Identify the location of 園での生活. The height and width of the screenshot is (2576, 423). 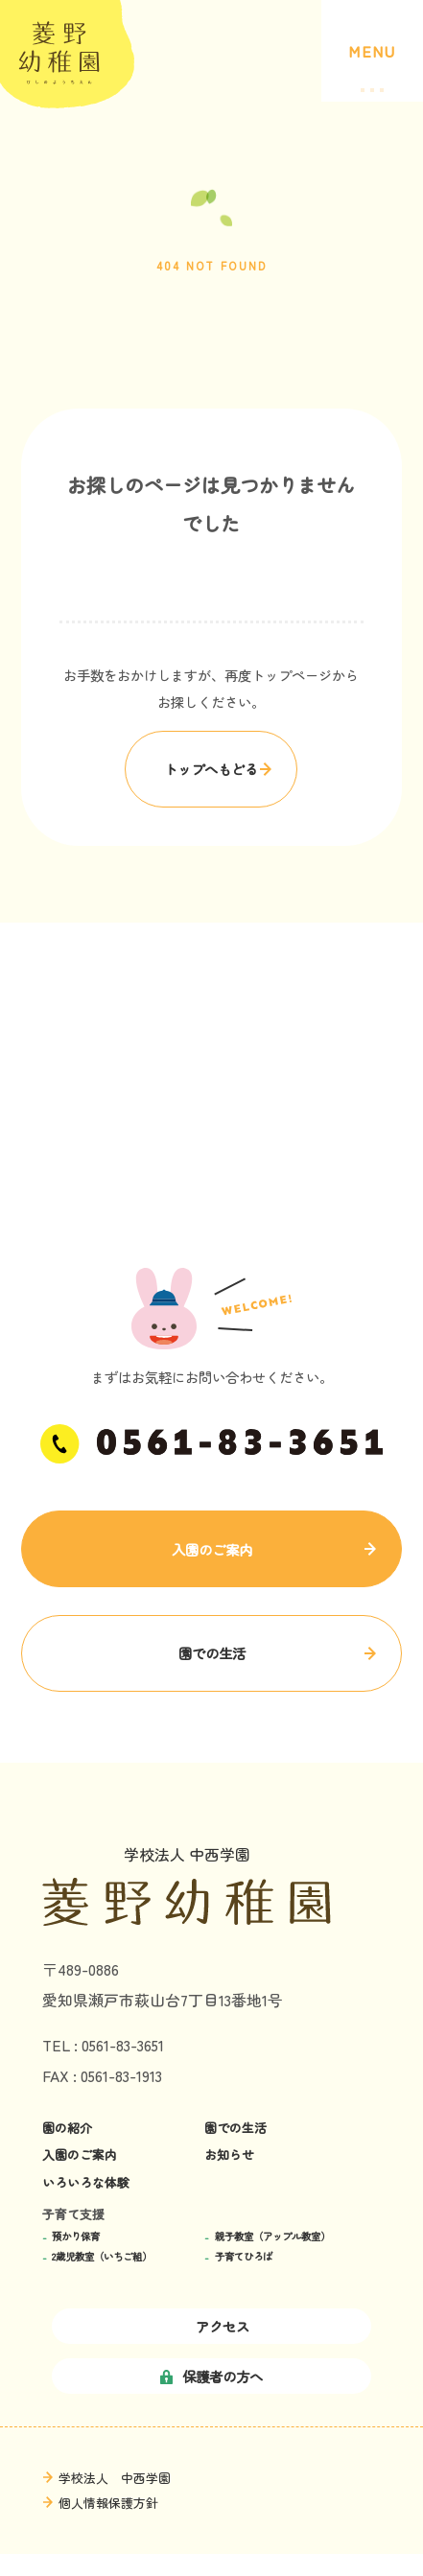
(212, 1653).